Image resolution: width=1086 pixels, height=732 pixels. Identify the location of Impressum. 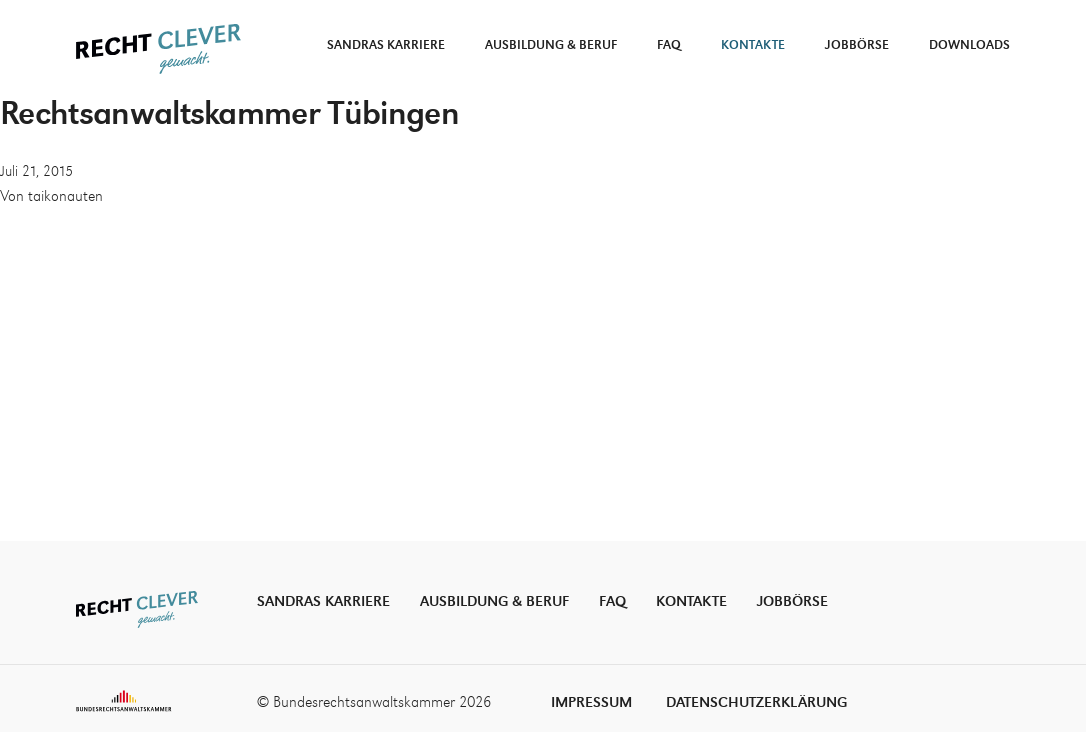
(591, 702).